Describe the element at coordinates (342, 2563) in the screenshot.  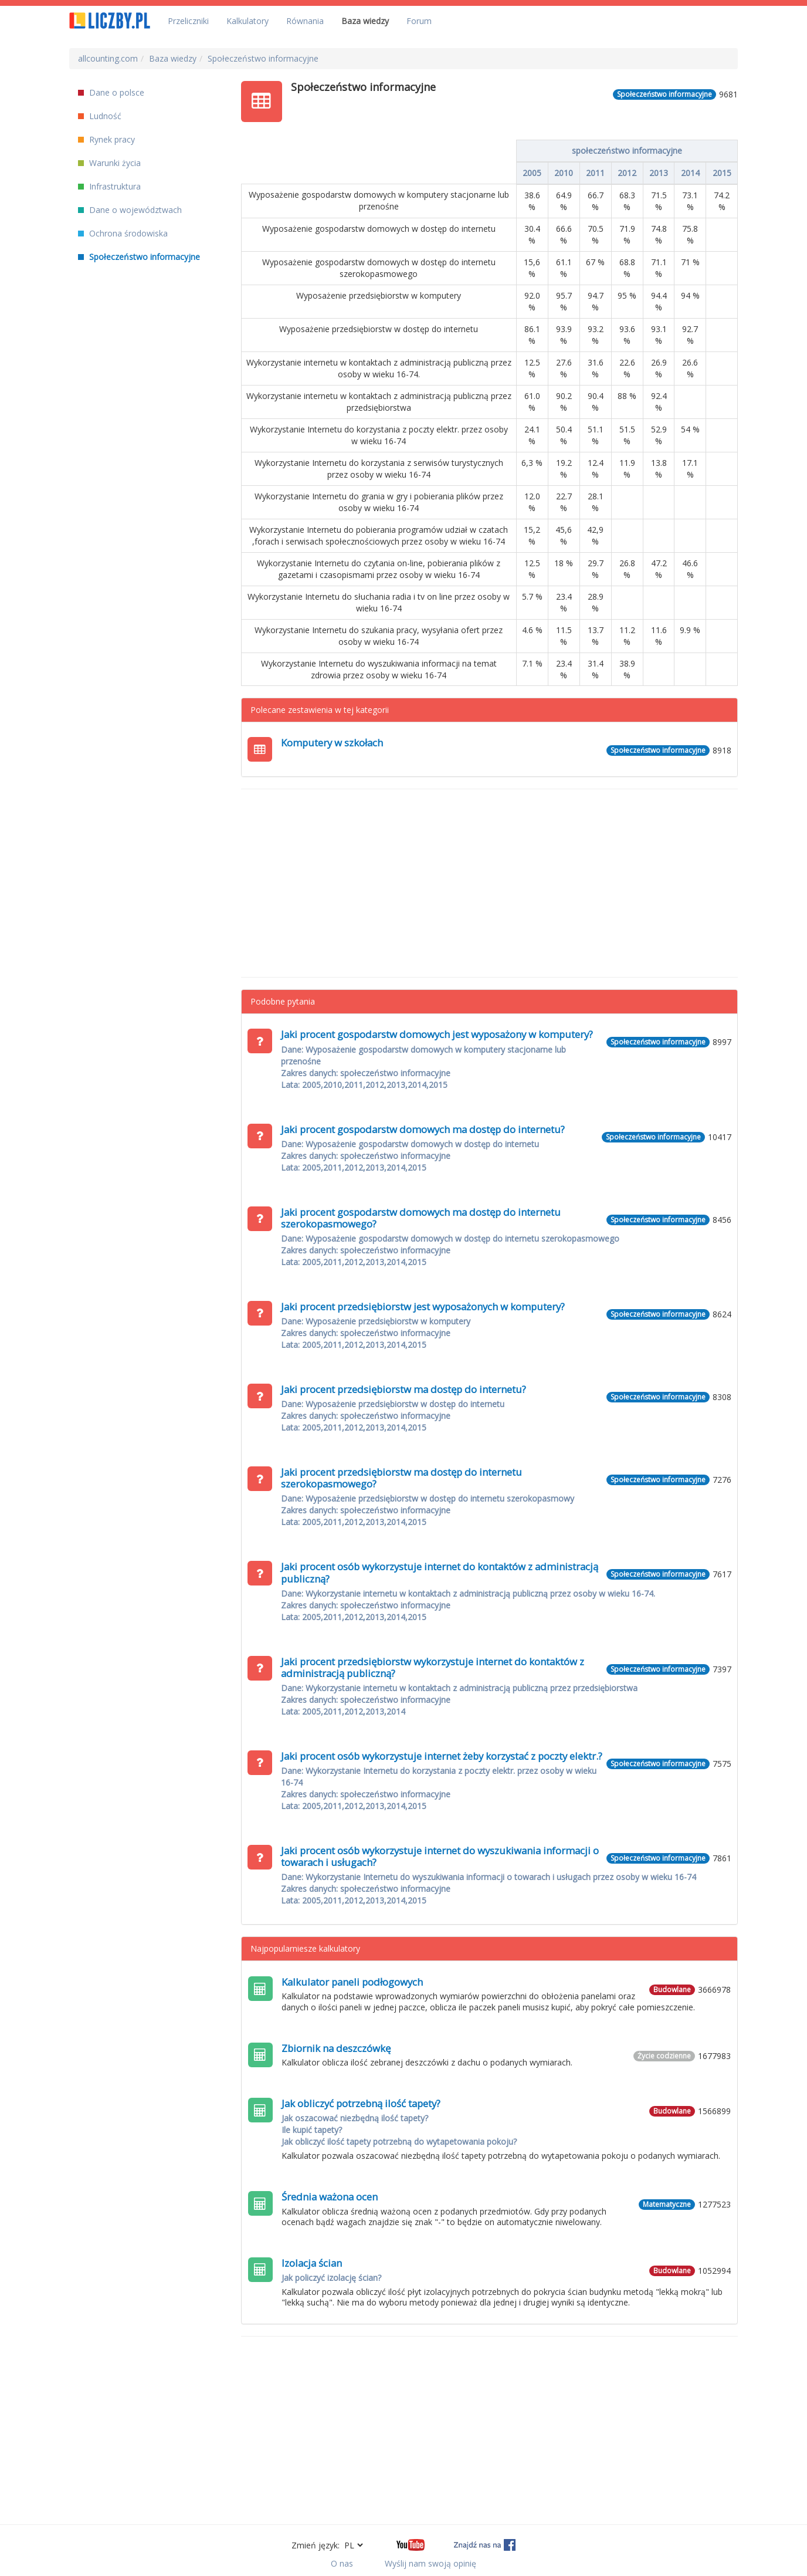
I see `O nas` at that location.